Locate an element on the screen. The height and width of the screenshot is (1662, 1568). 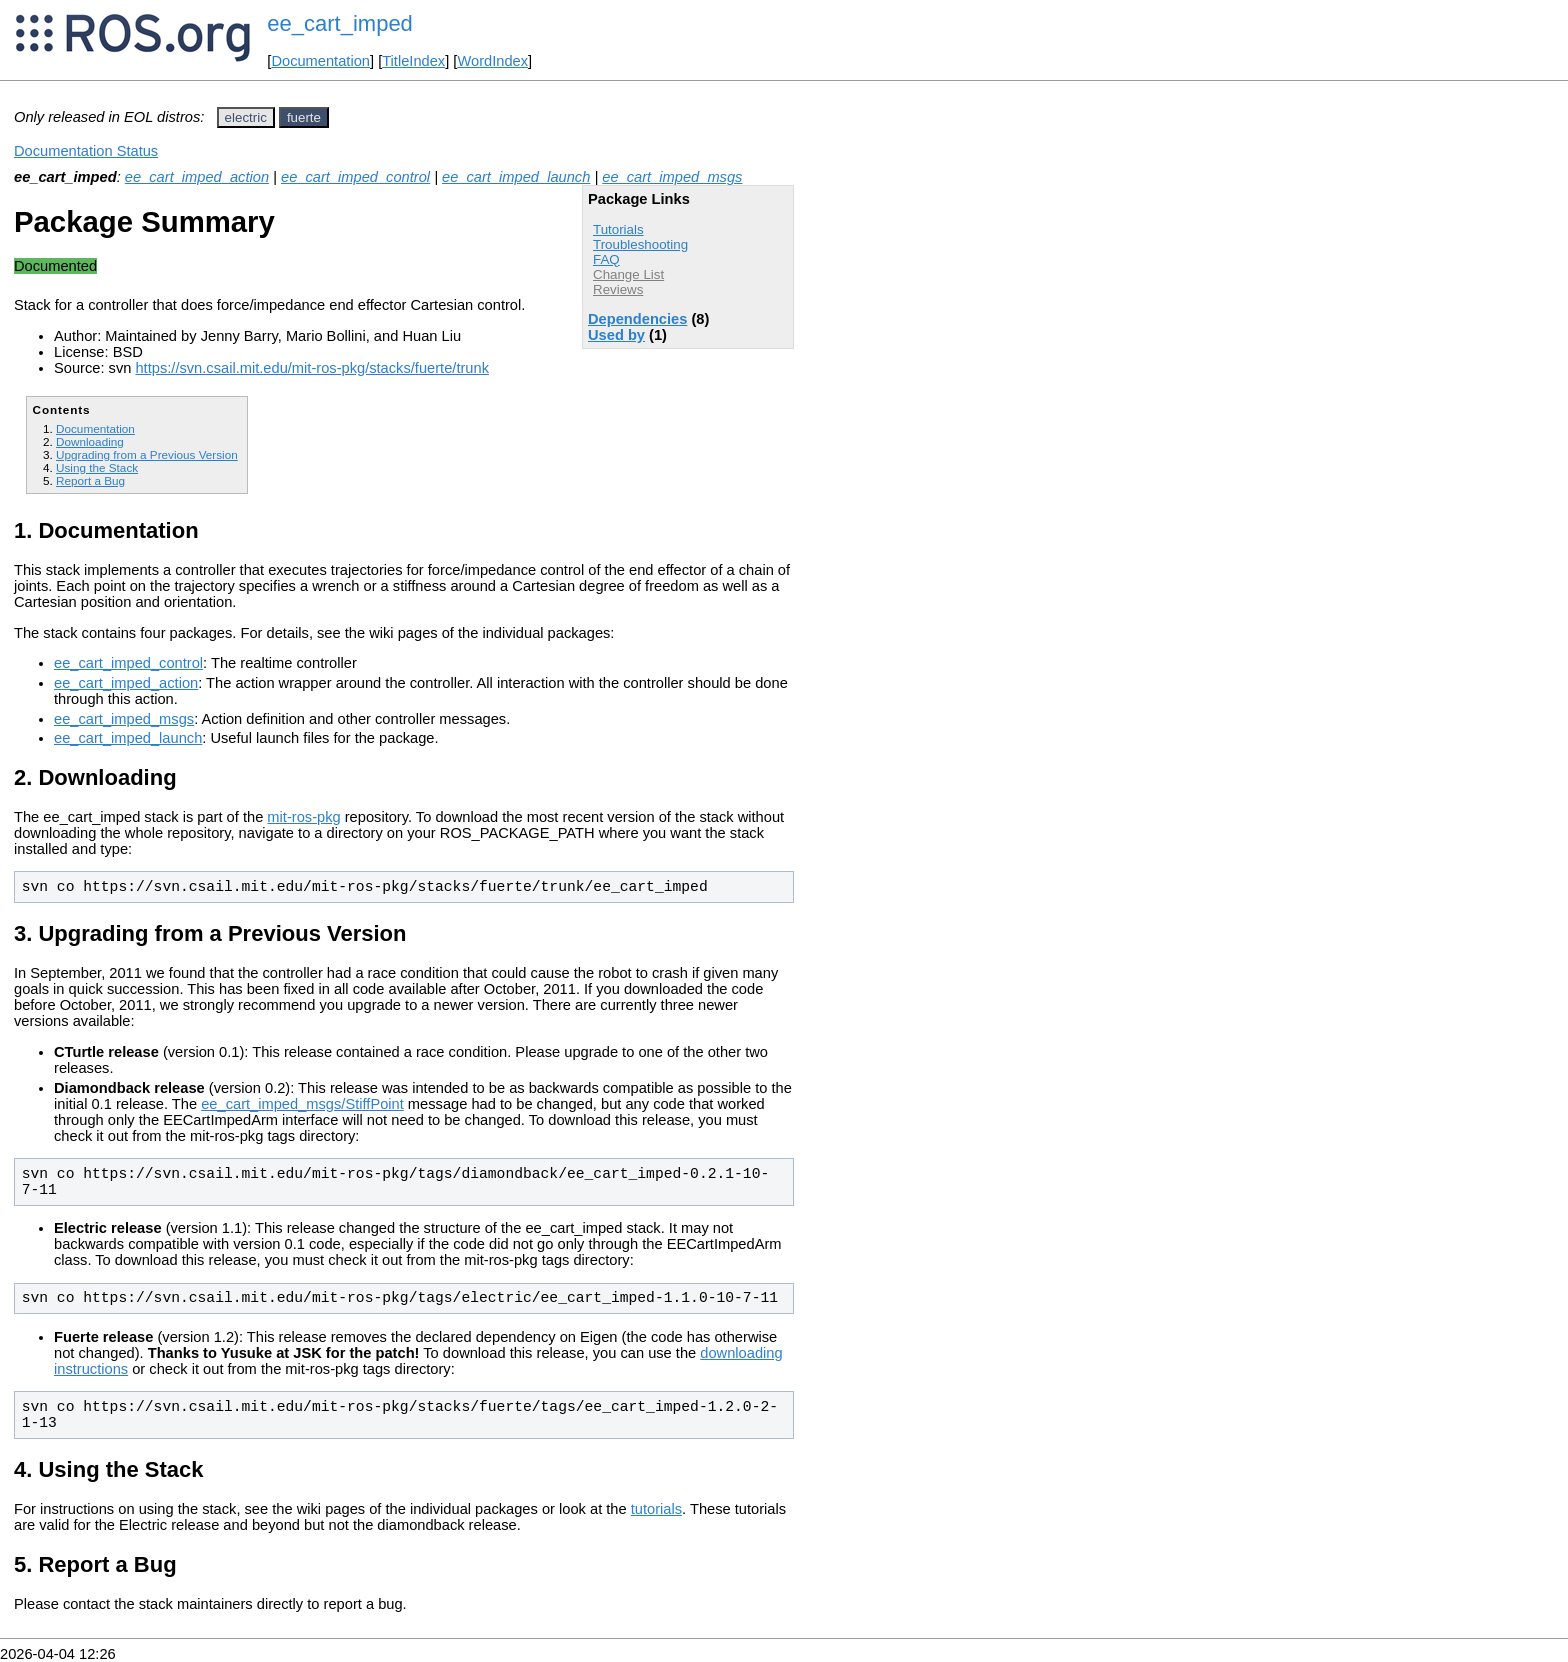
electric is located at coordinates (246, 117).